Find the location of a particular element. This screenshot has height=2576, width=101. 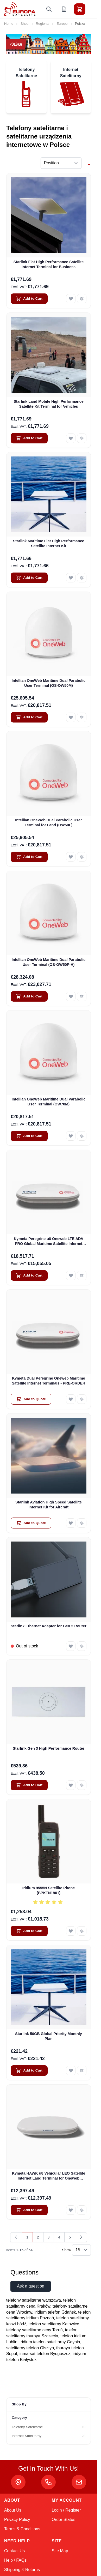

[Add to Wish List Kymeta Dual Peregrine Oneweb Maritime Satellite Internet Terminals - PRE-ORDER] is located at coordinates (70, 1399).